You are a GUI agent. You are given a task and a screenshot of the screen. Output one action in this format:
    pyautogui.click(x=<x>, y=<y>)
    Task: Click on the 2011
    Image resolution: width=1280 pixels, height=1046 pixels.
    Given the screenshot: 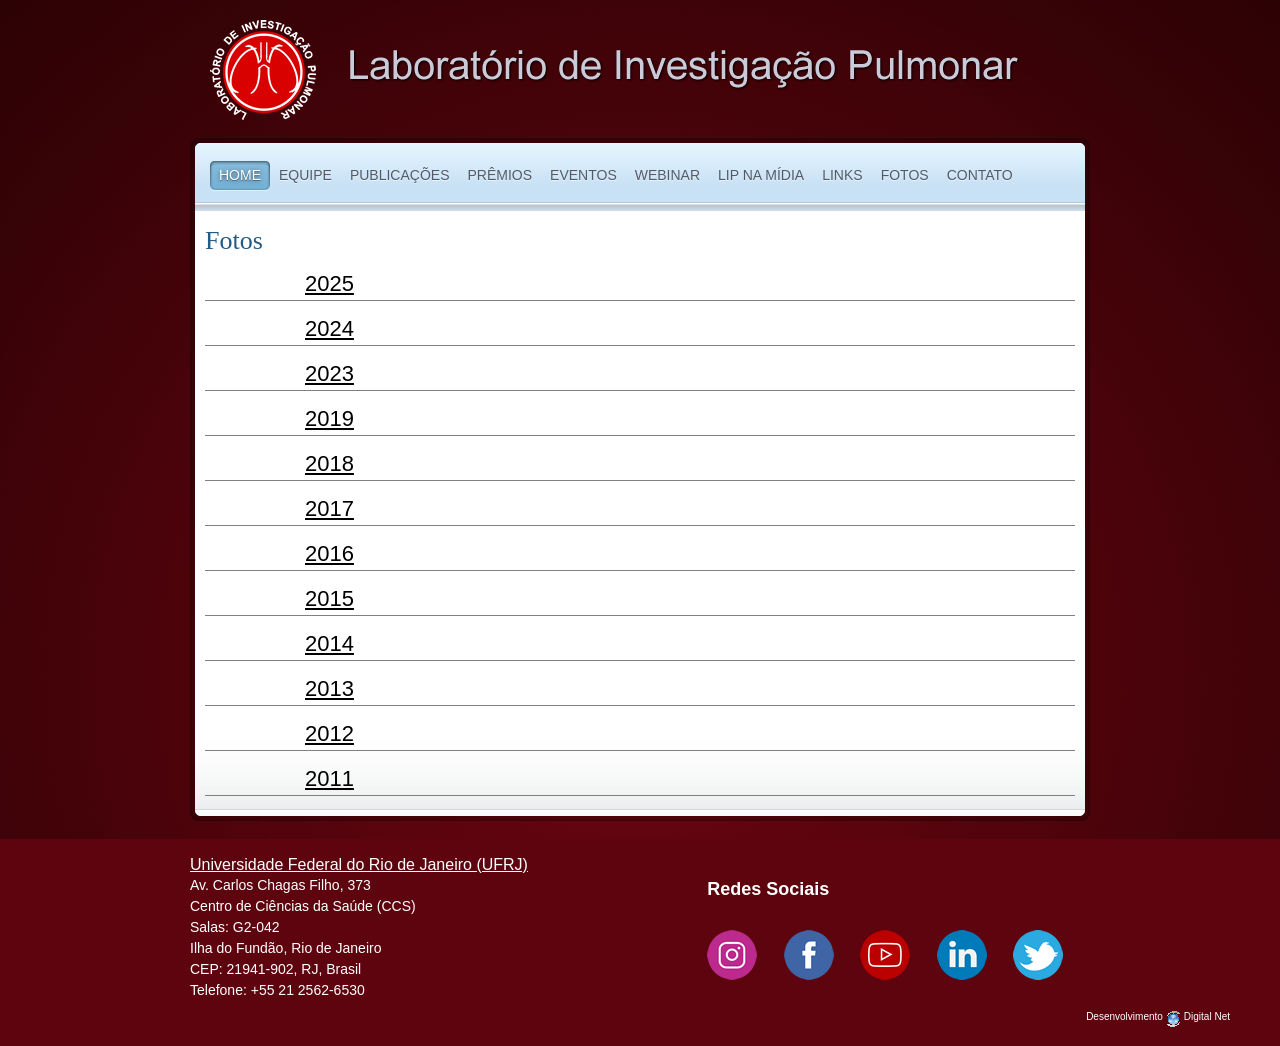 What is the action you would take?
    pyautogui.click(x=329, y=778)
    